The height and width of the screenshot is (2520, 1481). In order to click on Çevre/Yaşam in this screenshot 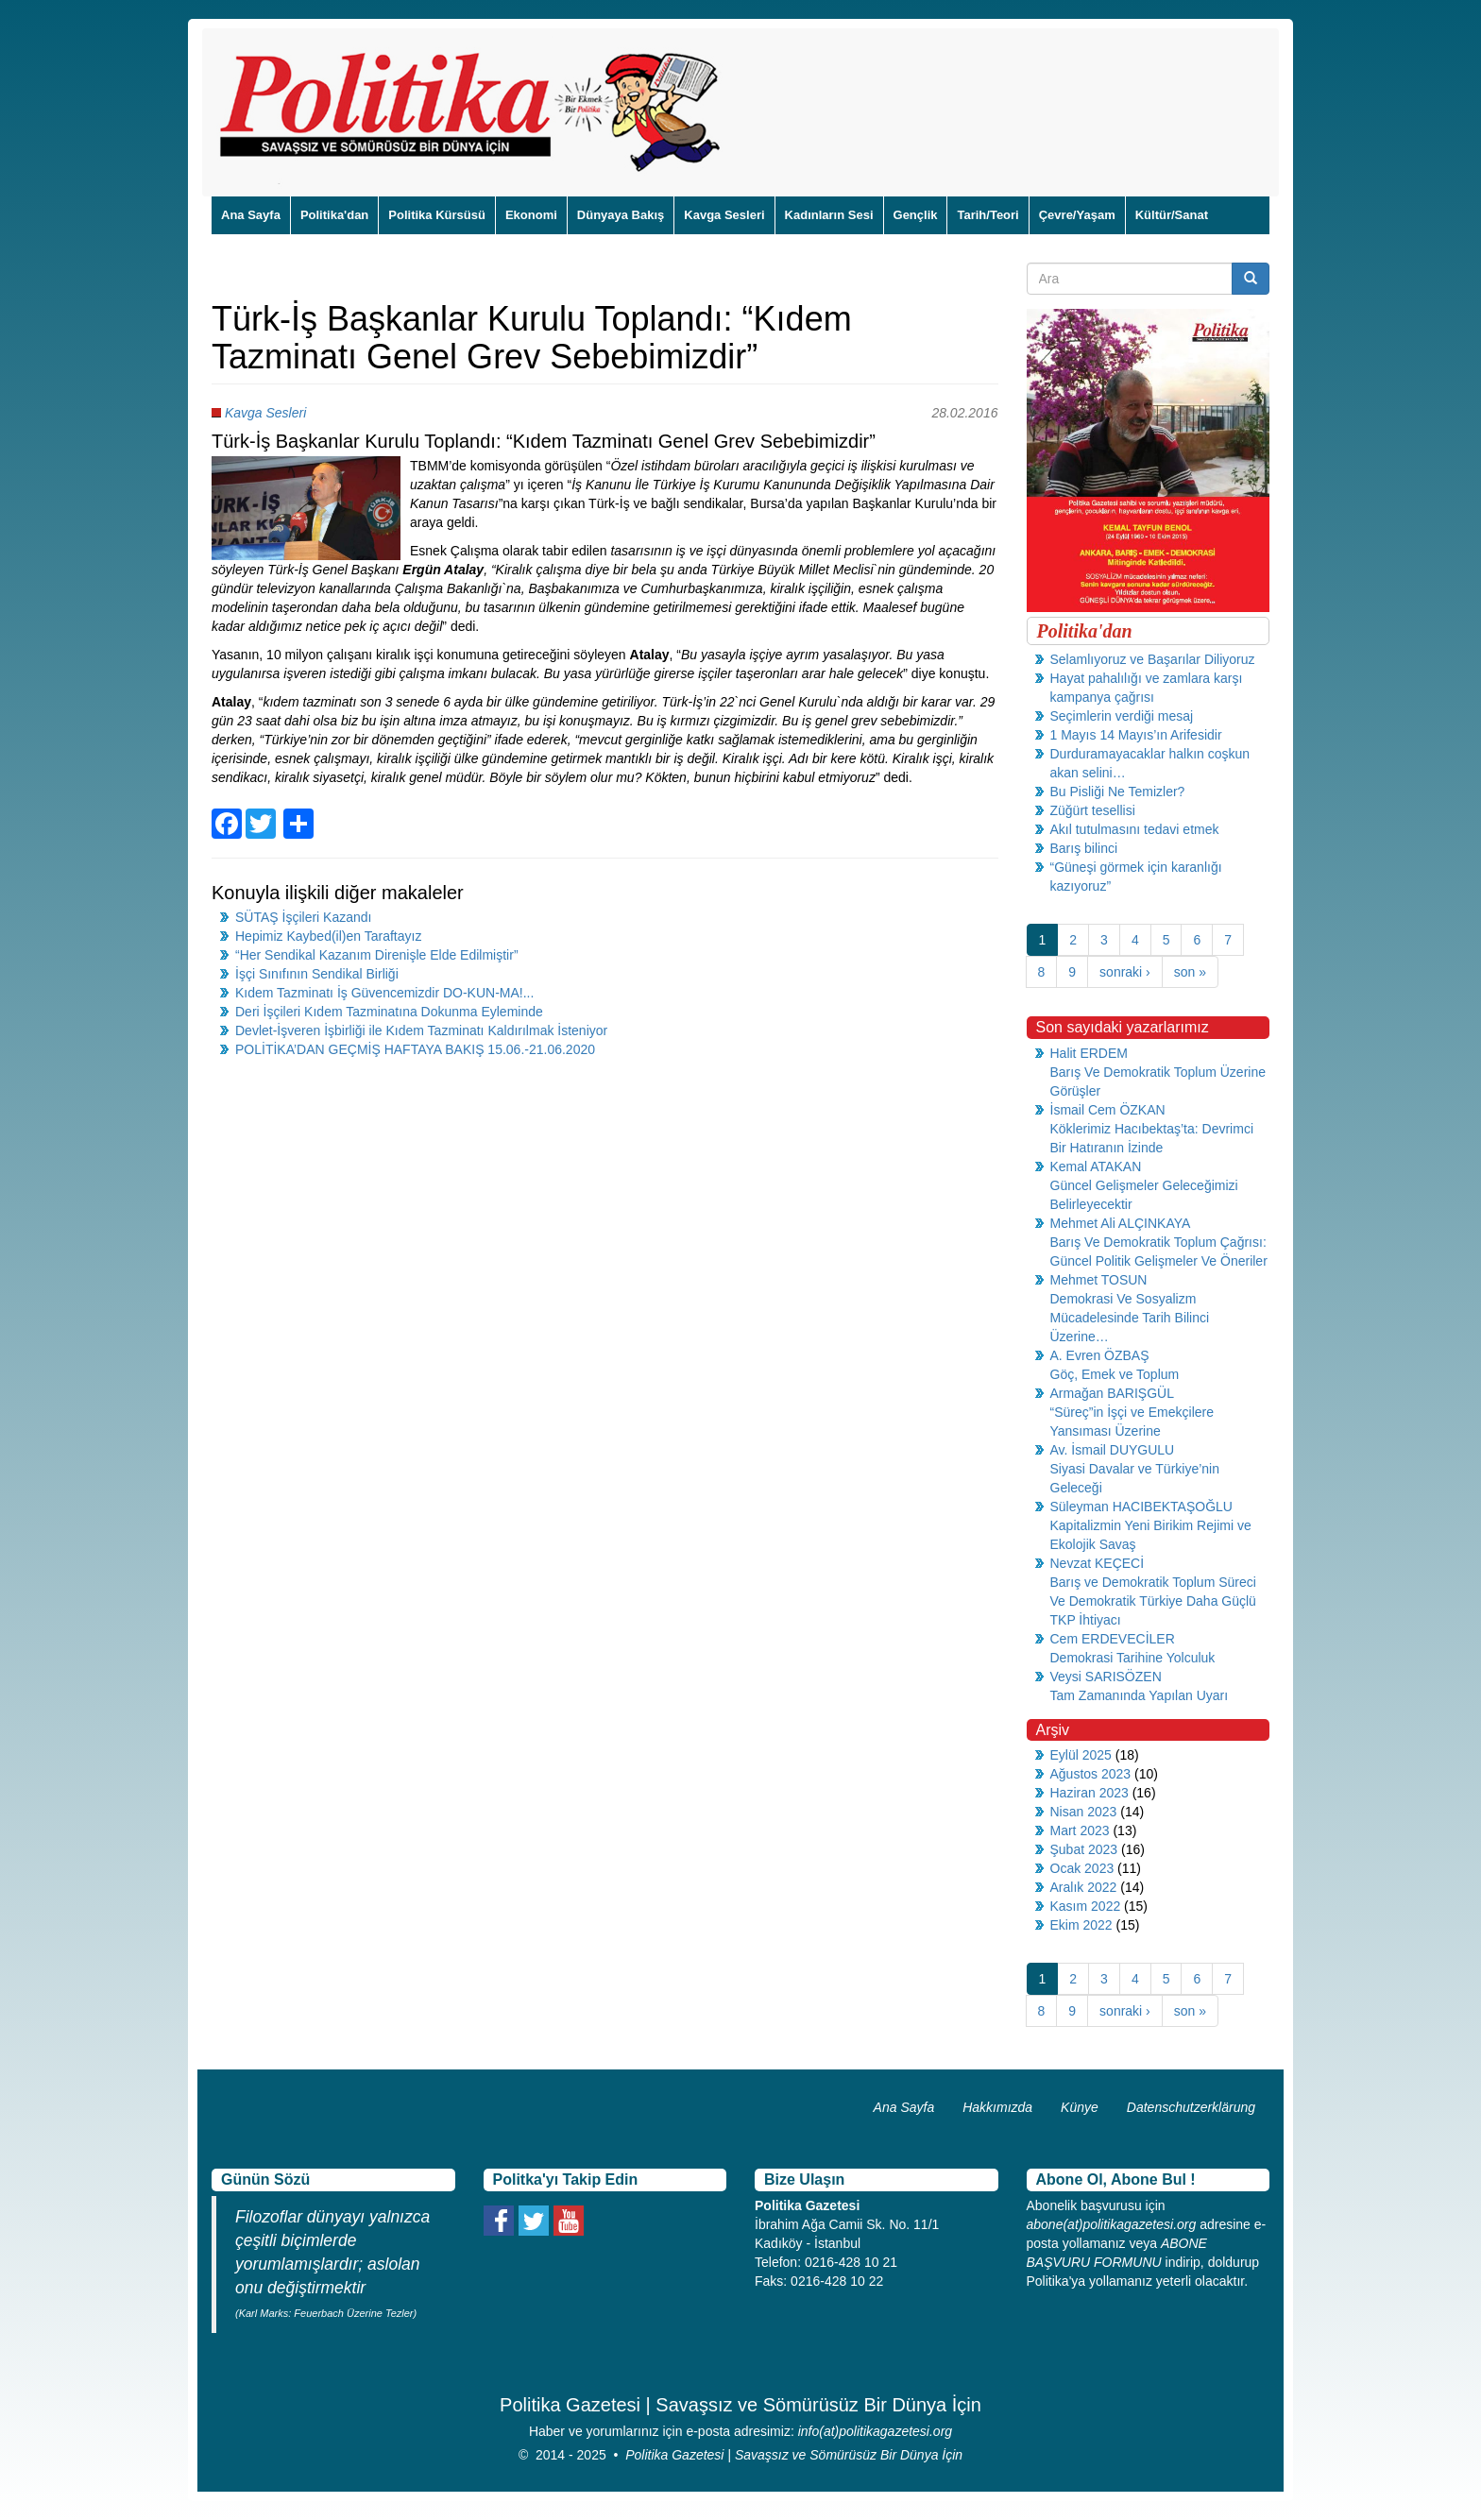, I will do `click(1077, 215)`.